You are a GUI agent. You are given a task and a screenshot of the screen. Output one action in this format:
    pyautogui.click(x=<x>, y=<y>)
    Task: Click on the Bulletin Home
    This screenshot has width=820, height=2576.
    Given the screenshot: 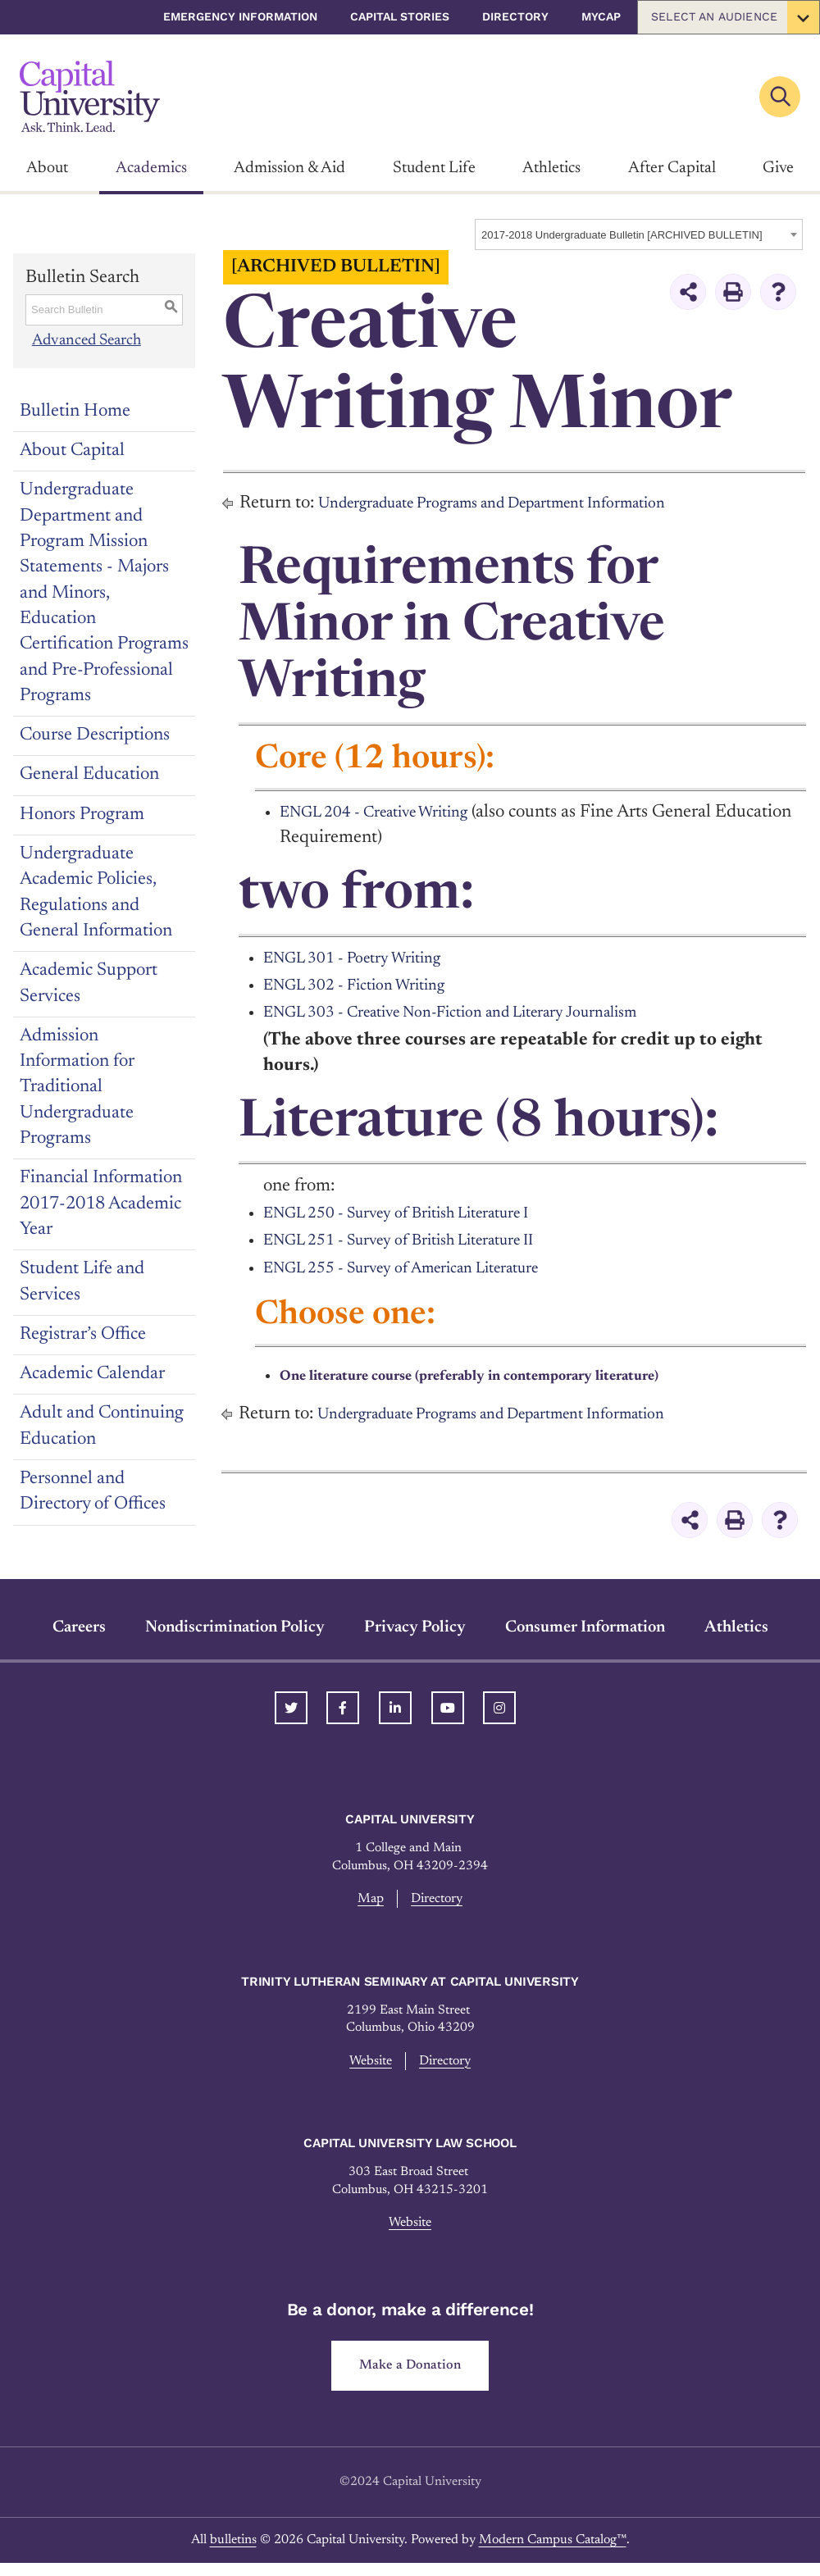 What is the action you would take?
    pyautogui.click(x=75, y=412)
    